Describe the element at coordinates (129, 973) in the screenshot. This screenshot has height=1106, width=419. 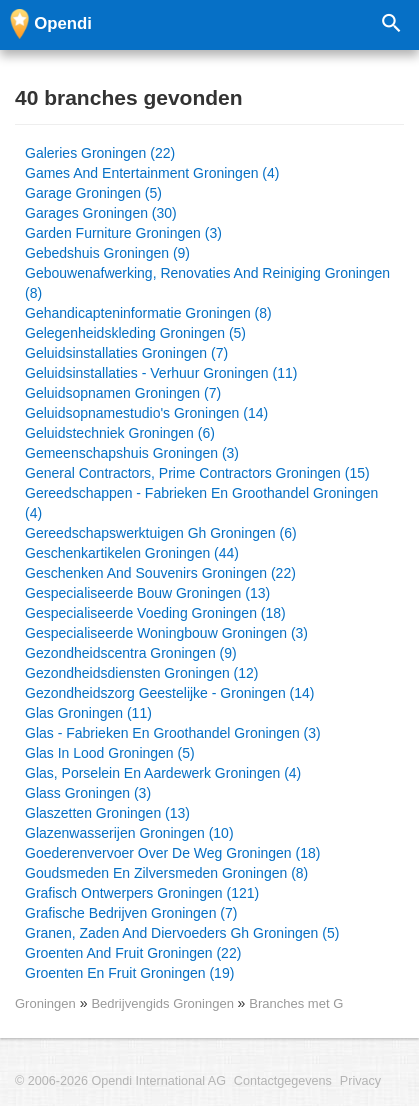
I see `Groenten En Fruit Groningen (19)` at that location.